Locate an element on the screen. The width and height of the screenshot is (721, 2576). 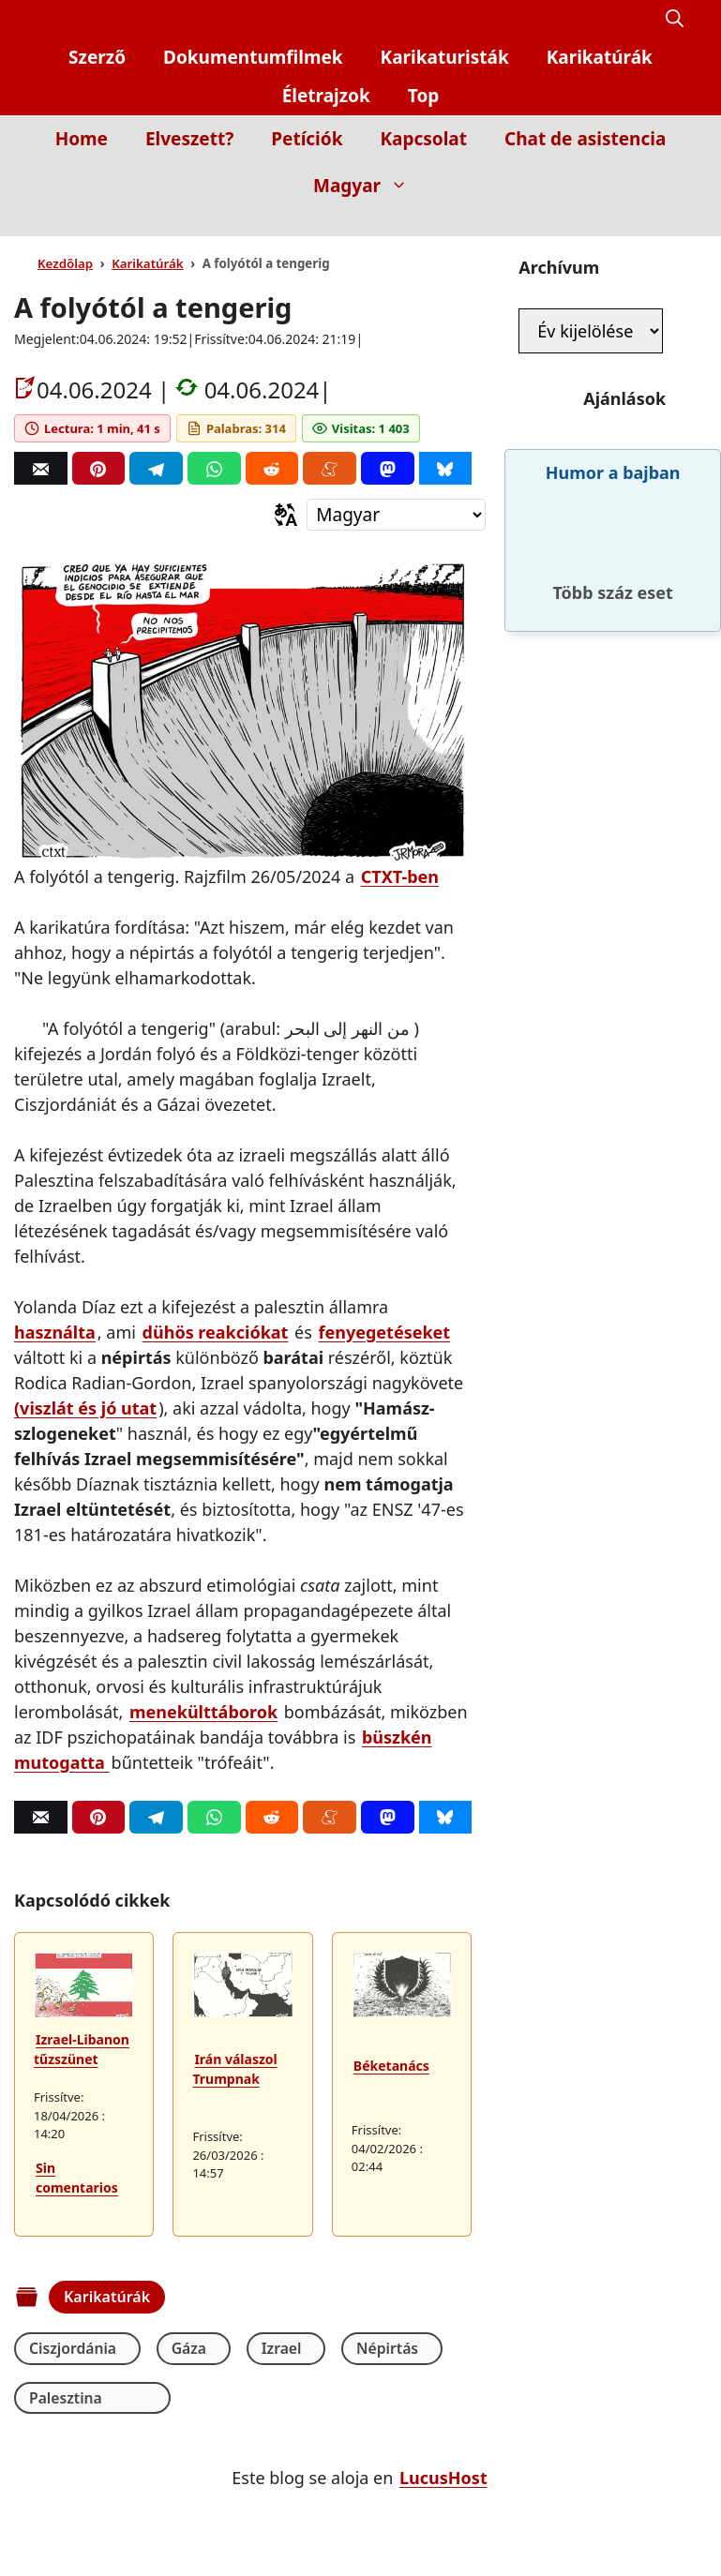
[Correo] is located at coordinates (41, 468).